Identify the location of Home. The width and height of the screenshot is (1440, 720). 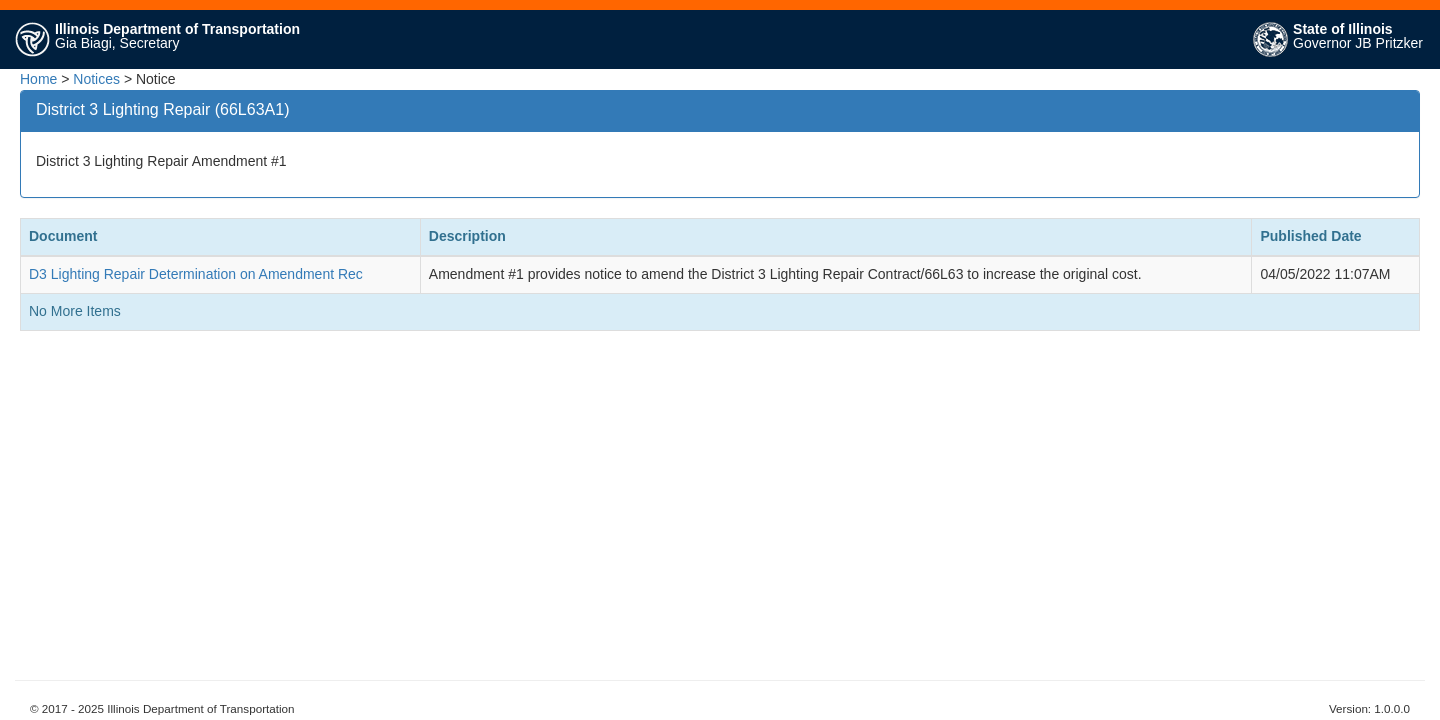
(38, 79).